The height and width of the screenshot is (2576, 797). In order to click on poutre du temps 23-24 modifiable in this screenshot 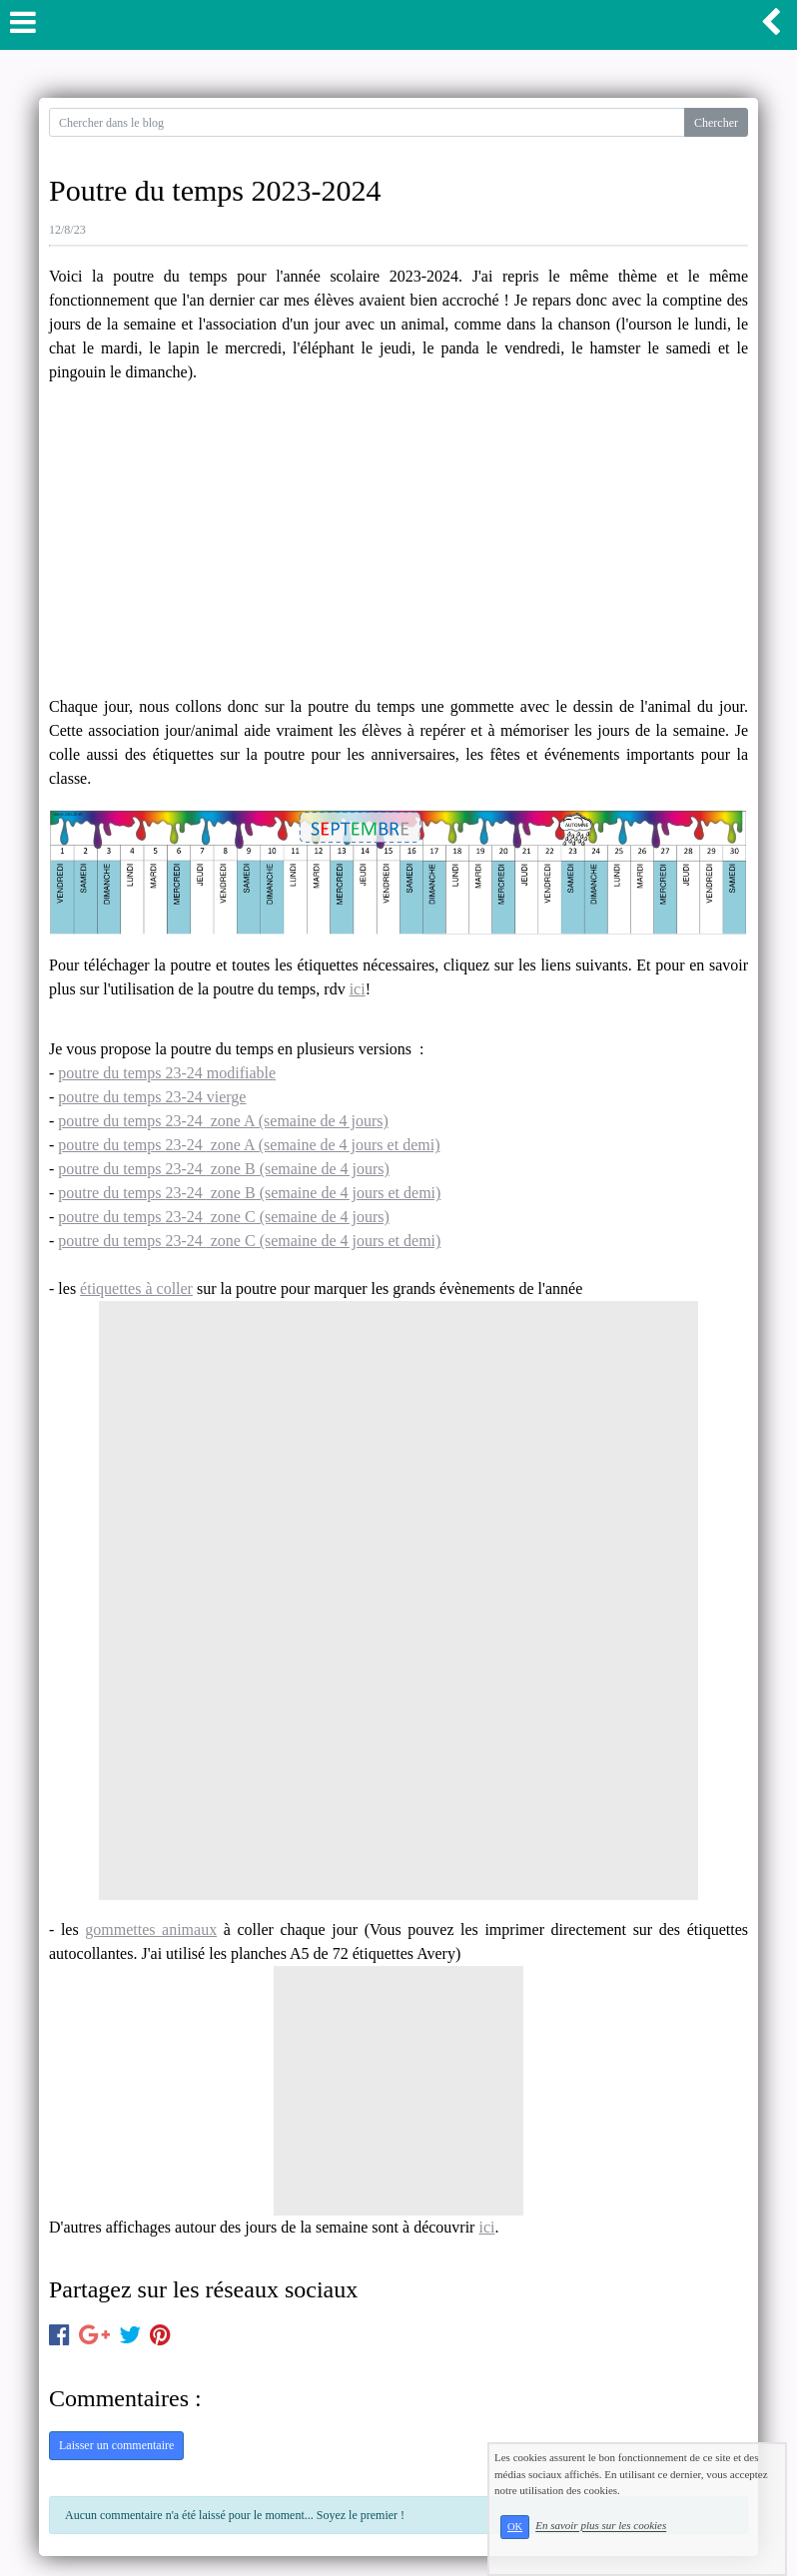, I will do `click(167, 1072)`.